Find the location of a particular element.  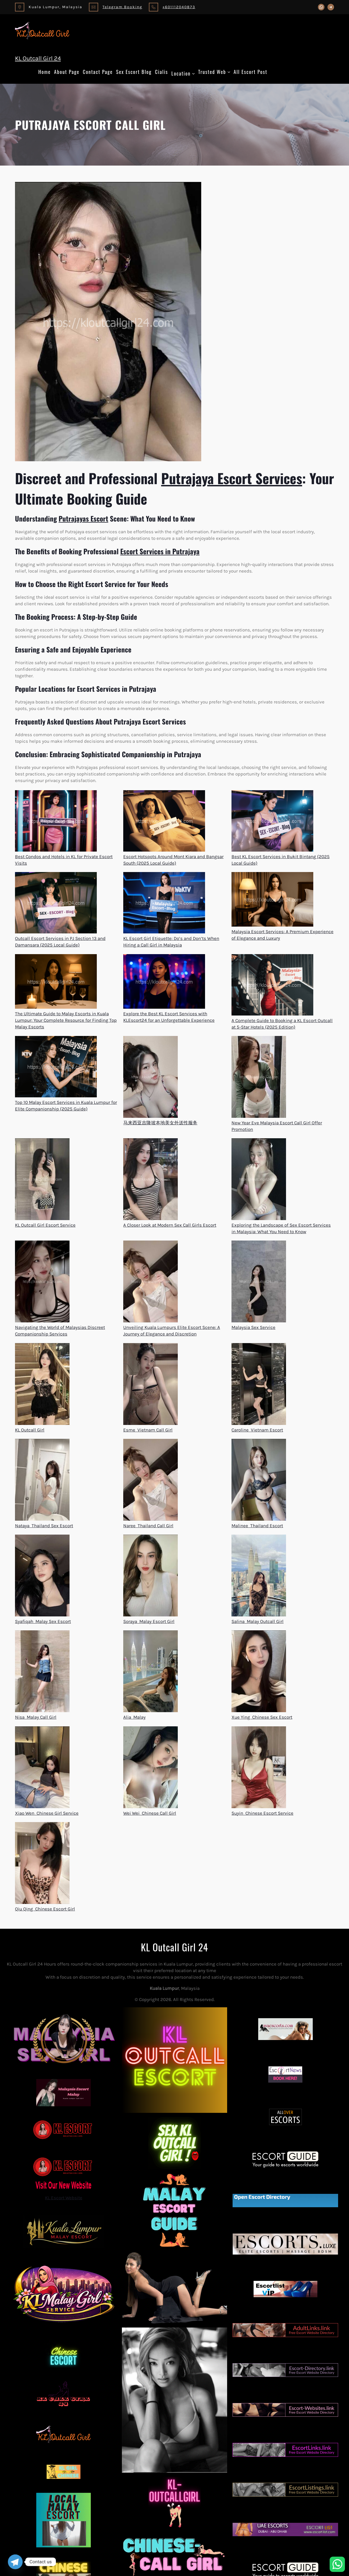

Malaysia Sex Service is located at coordinates (253, 1327).